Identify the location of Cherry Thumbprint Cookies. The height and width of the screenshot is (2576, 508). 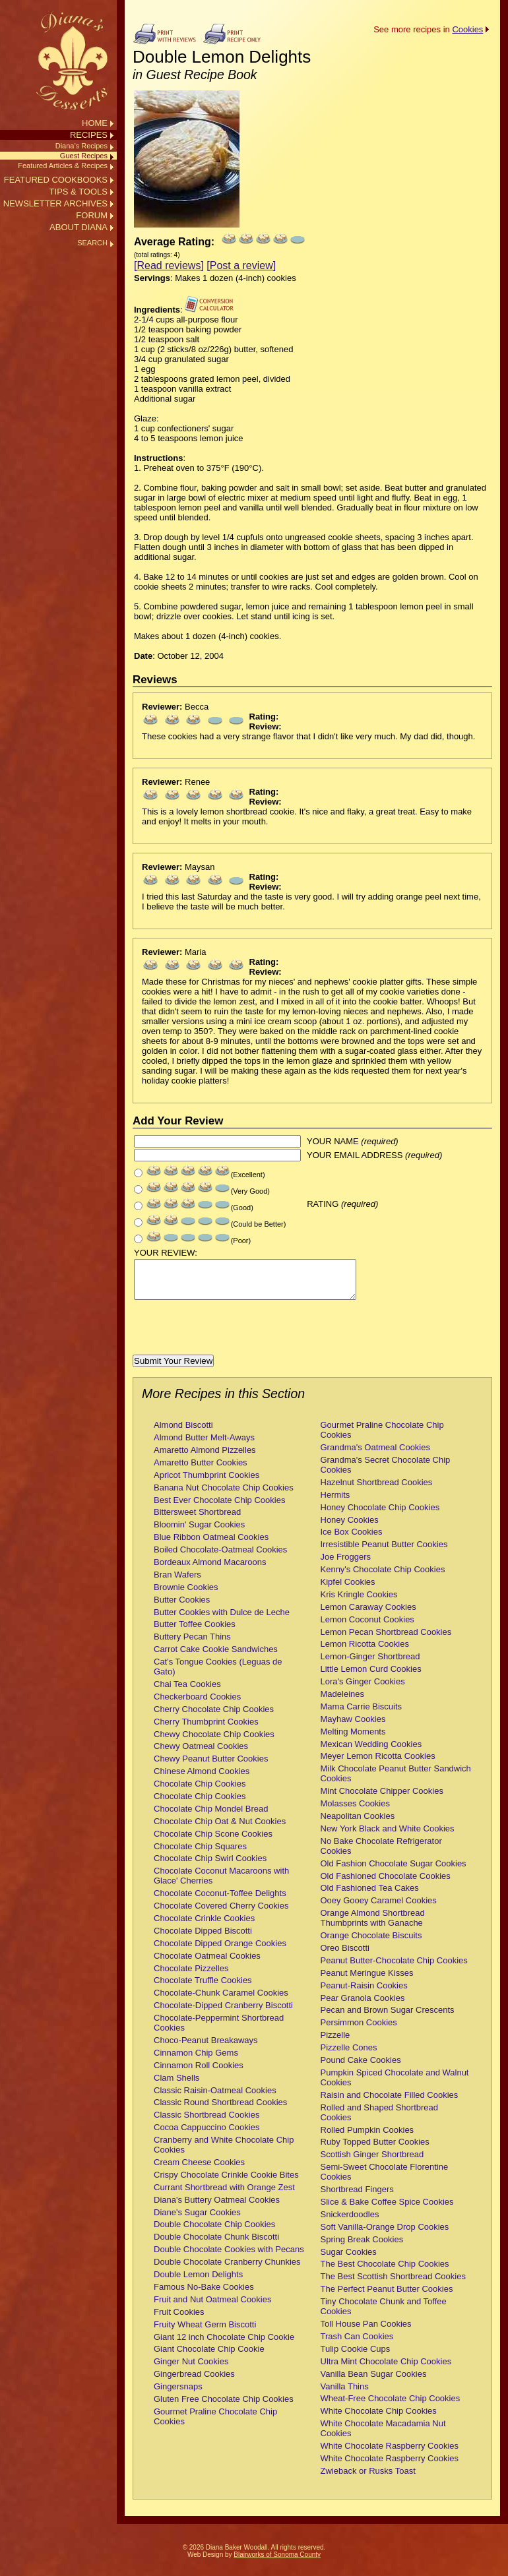
(206, 1729).